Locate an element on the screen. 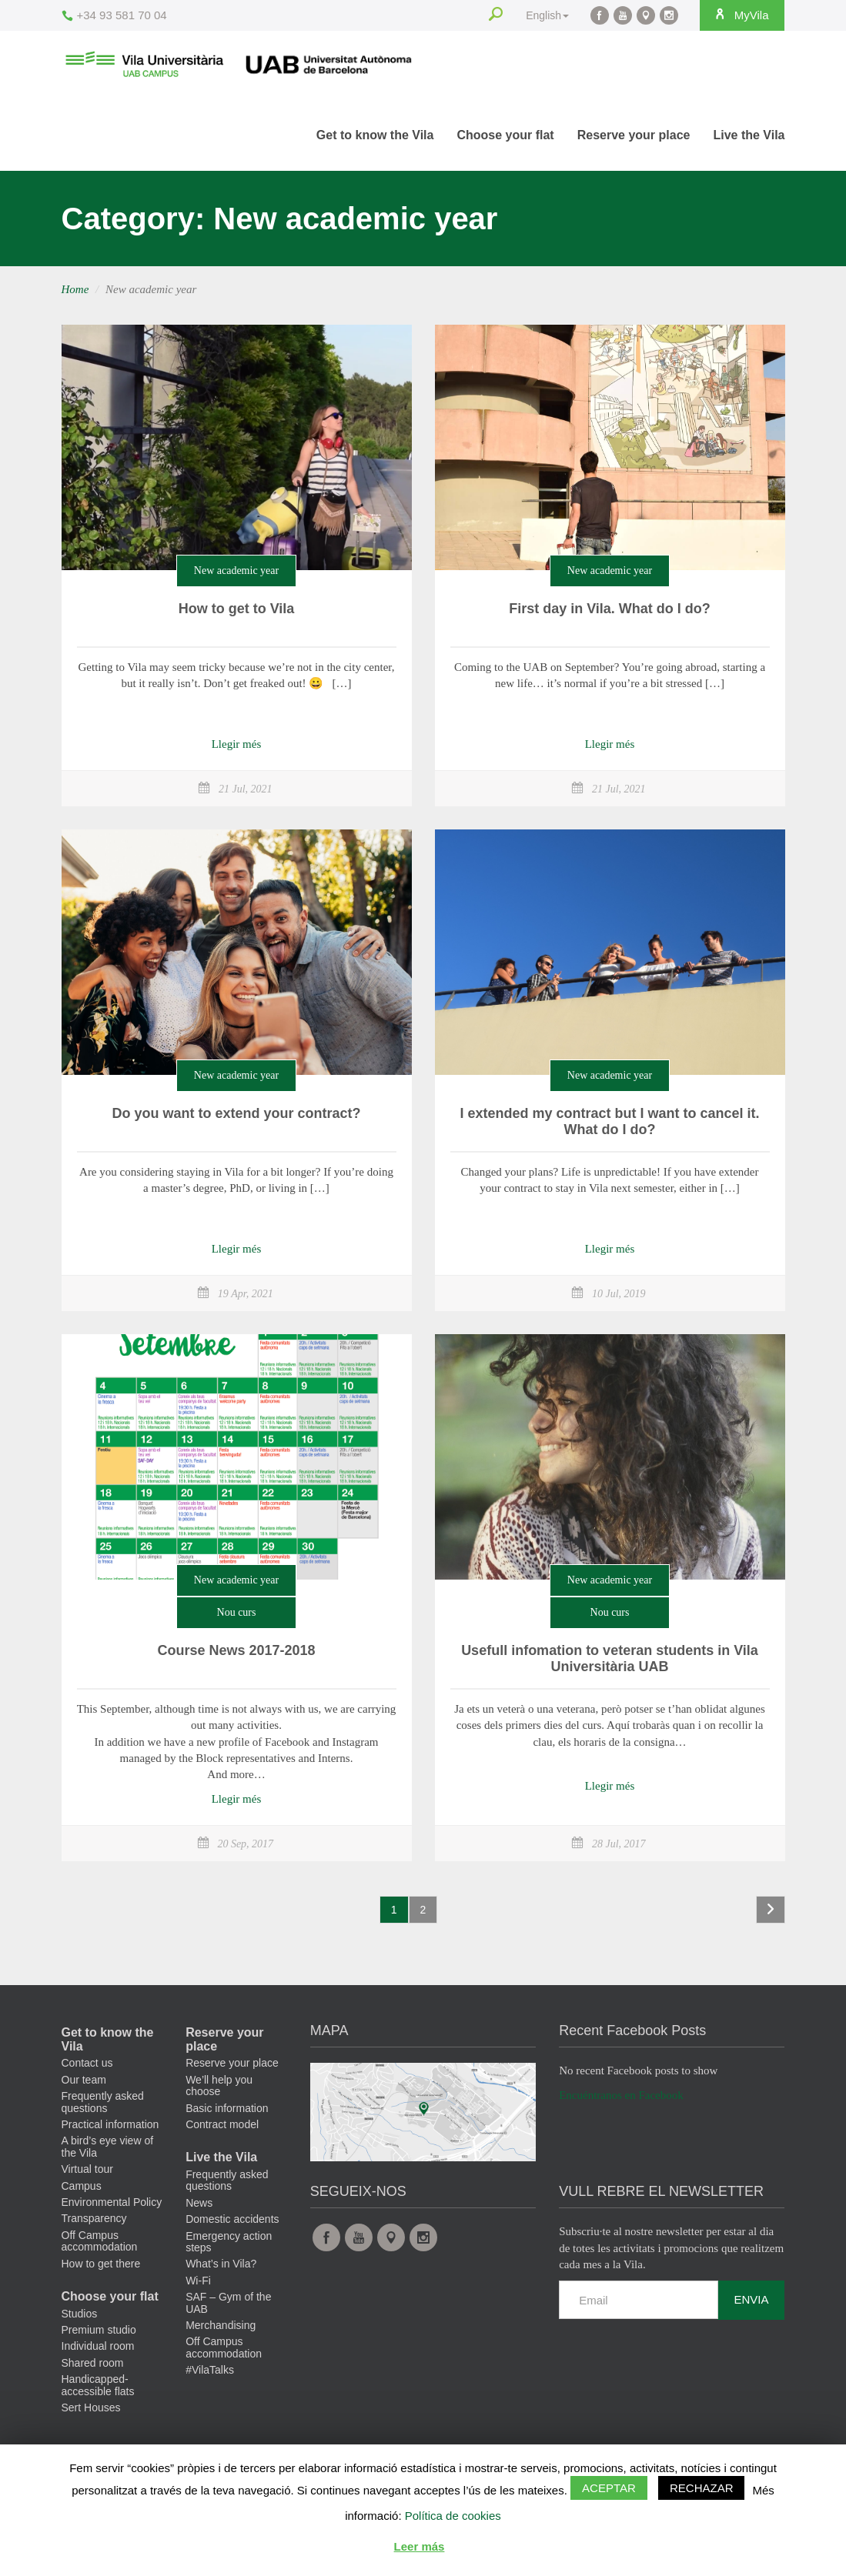  Nou curs is located at coordinates (236, 1612).